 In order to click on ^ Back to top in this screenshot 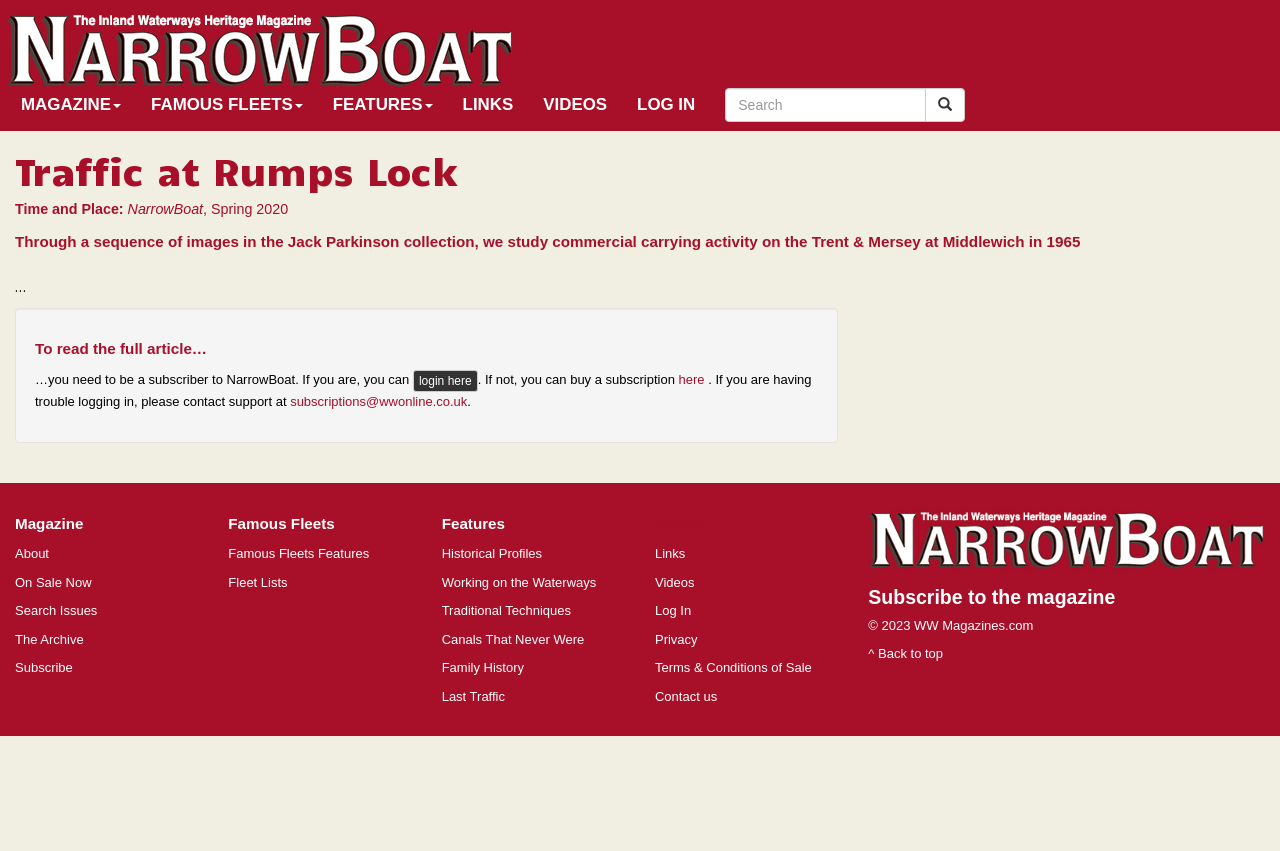, I will do `click(905, 653)`.